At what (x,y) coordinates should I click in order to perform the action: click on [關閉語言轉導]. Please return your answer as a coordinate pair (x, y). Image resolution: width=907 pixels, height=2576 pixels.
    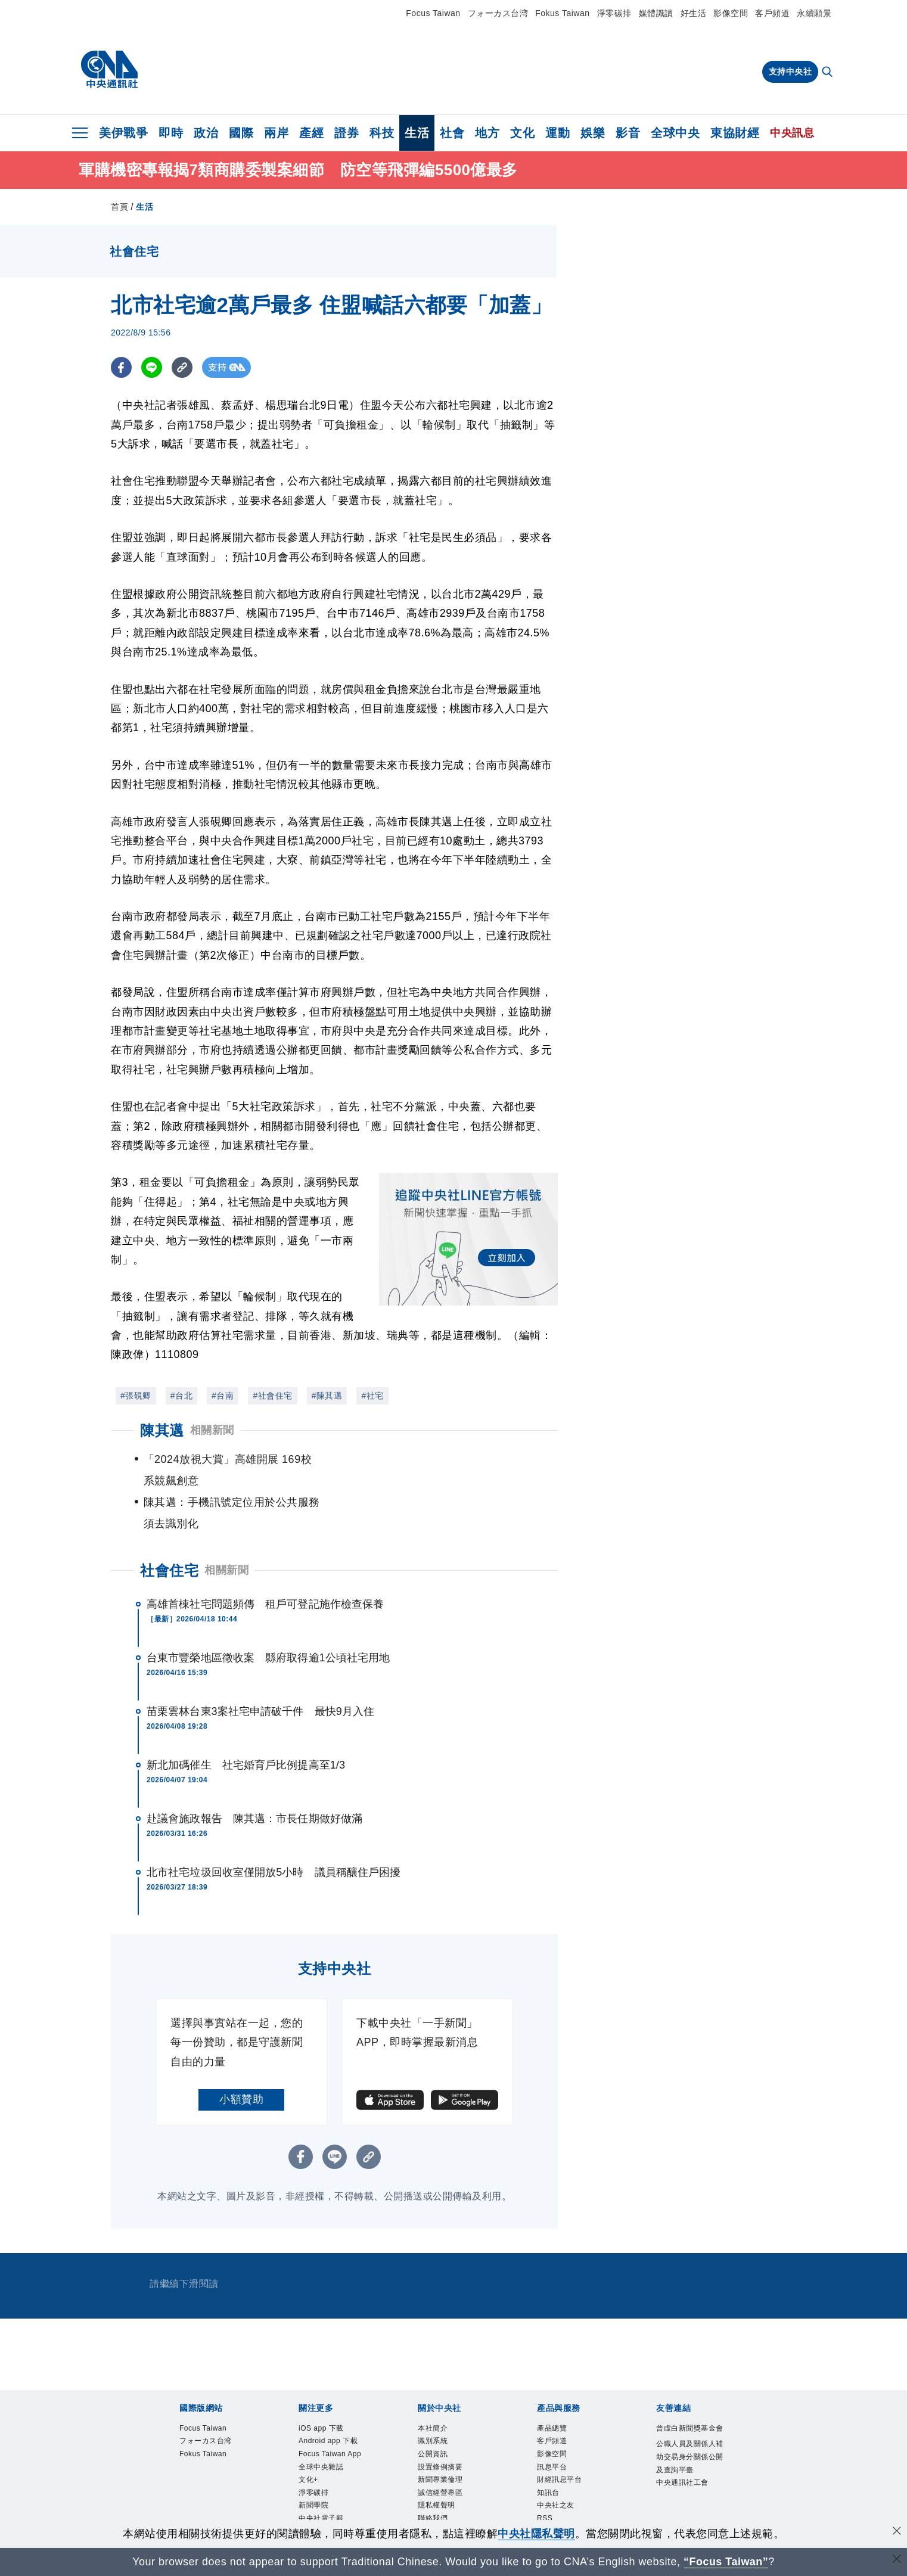
    Looking at the image, I should click on (897, 2560).